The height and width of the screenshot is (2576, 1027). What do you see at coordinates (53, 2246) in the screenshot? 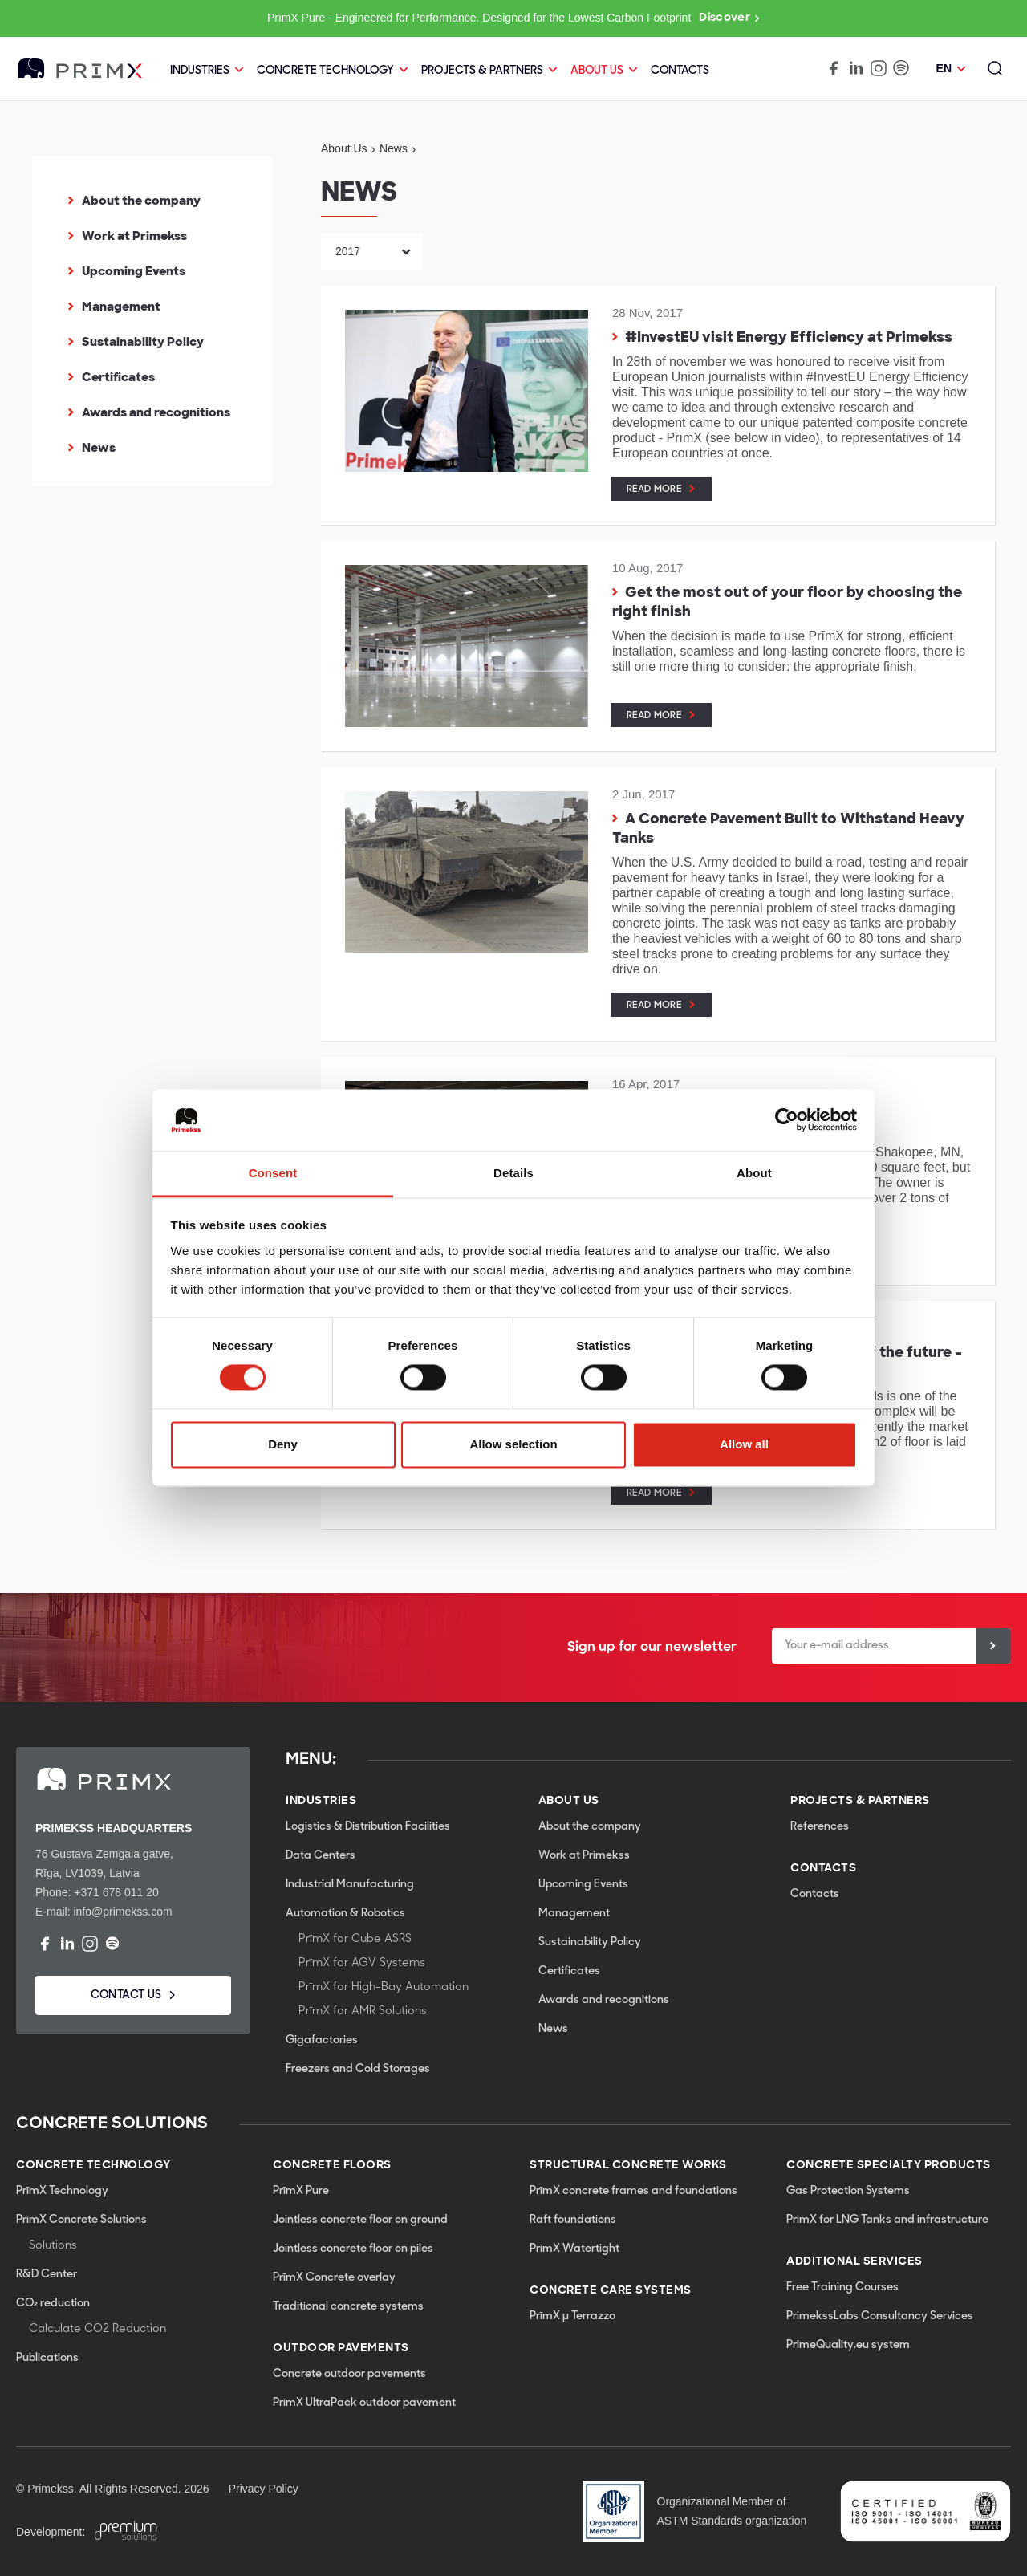
I see `Solutions` at bounding box center [53, 2246].